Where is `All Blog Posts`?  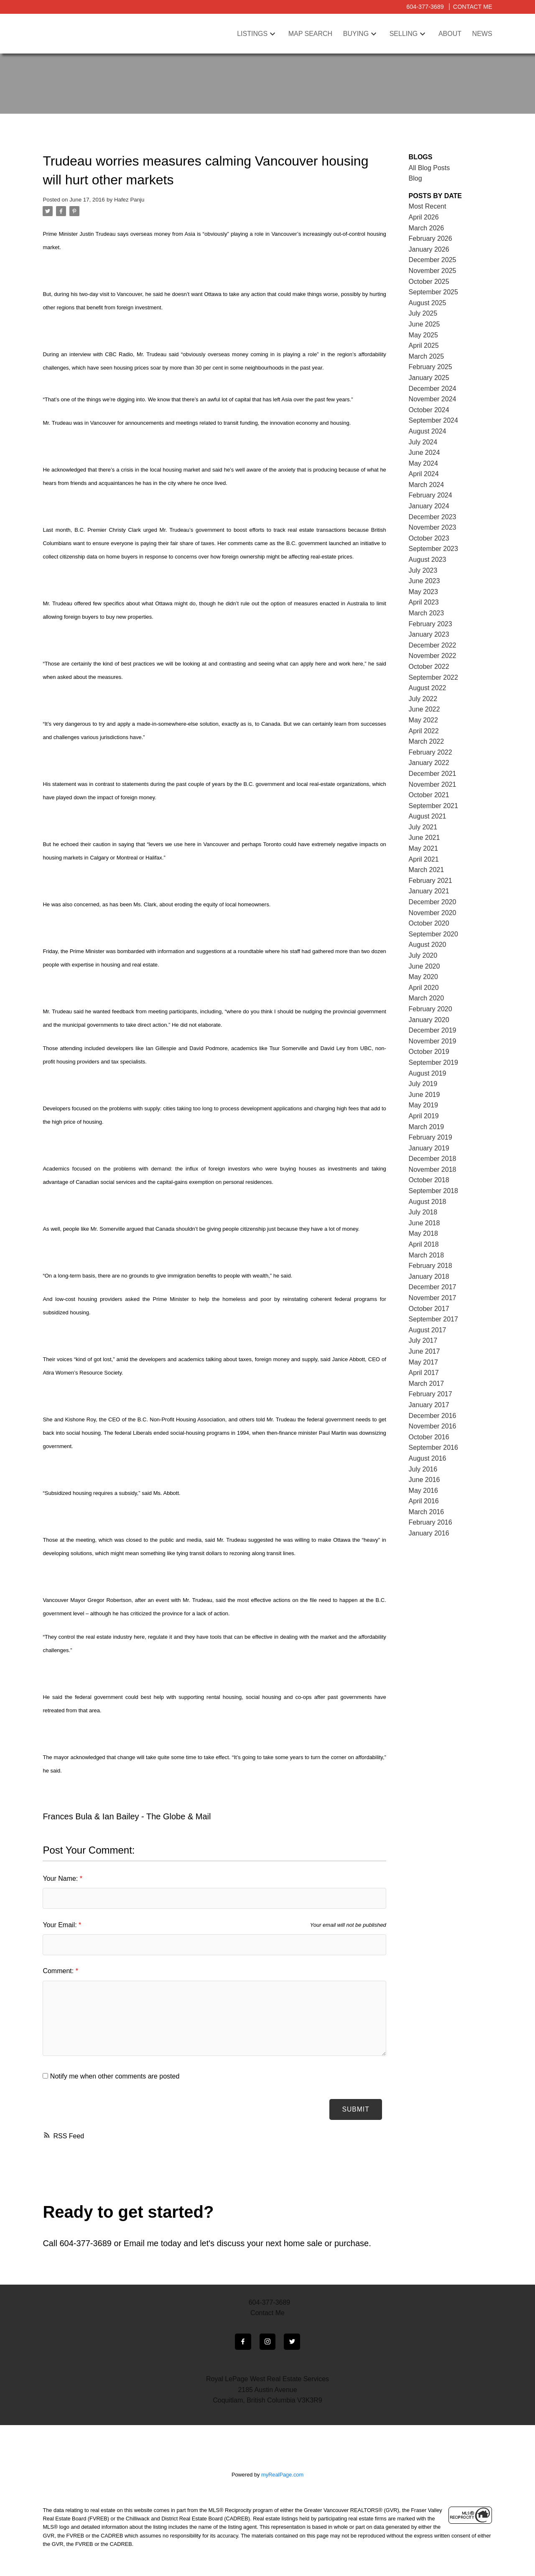
All Blog Posts is located at coordinates (429, 167).